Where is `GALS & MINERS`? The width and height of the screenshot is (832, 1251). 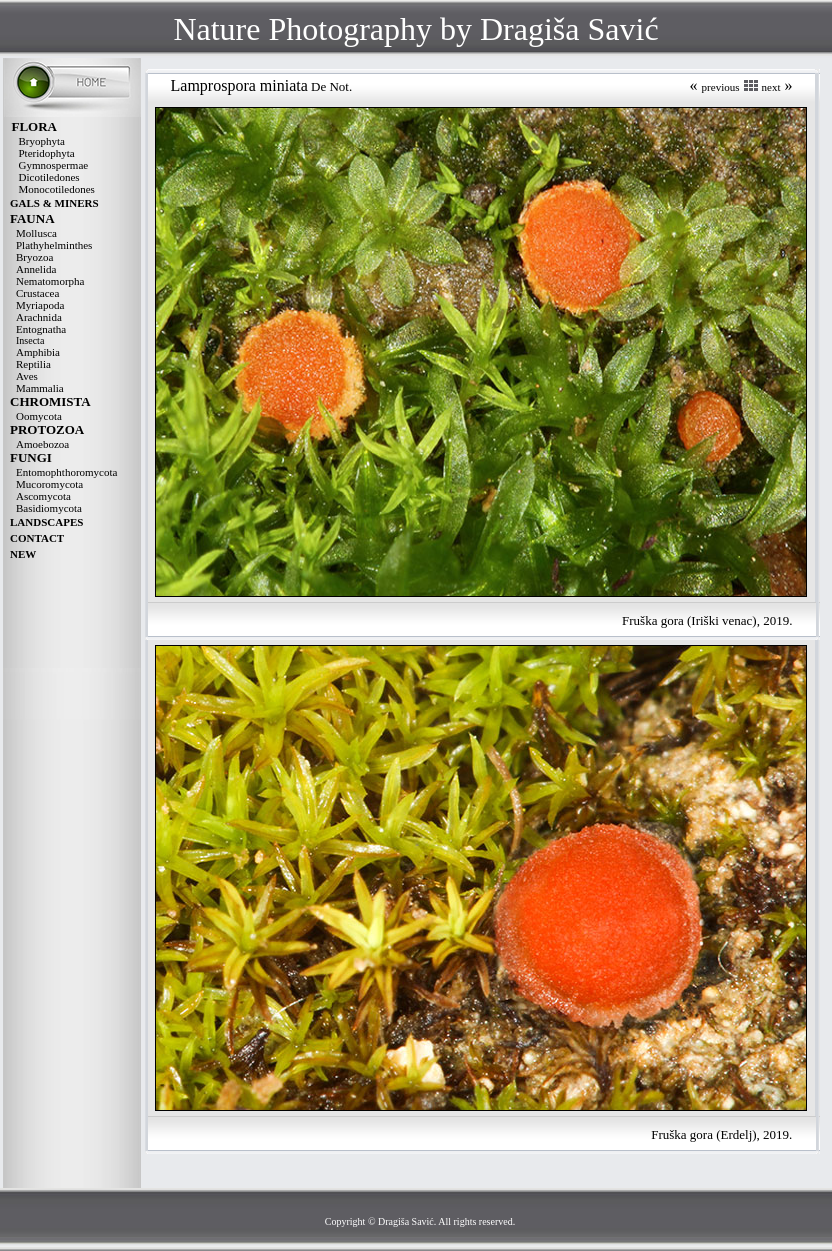
GALS & MINERS is located at coordinates (54, 203).